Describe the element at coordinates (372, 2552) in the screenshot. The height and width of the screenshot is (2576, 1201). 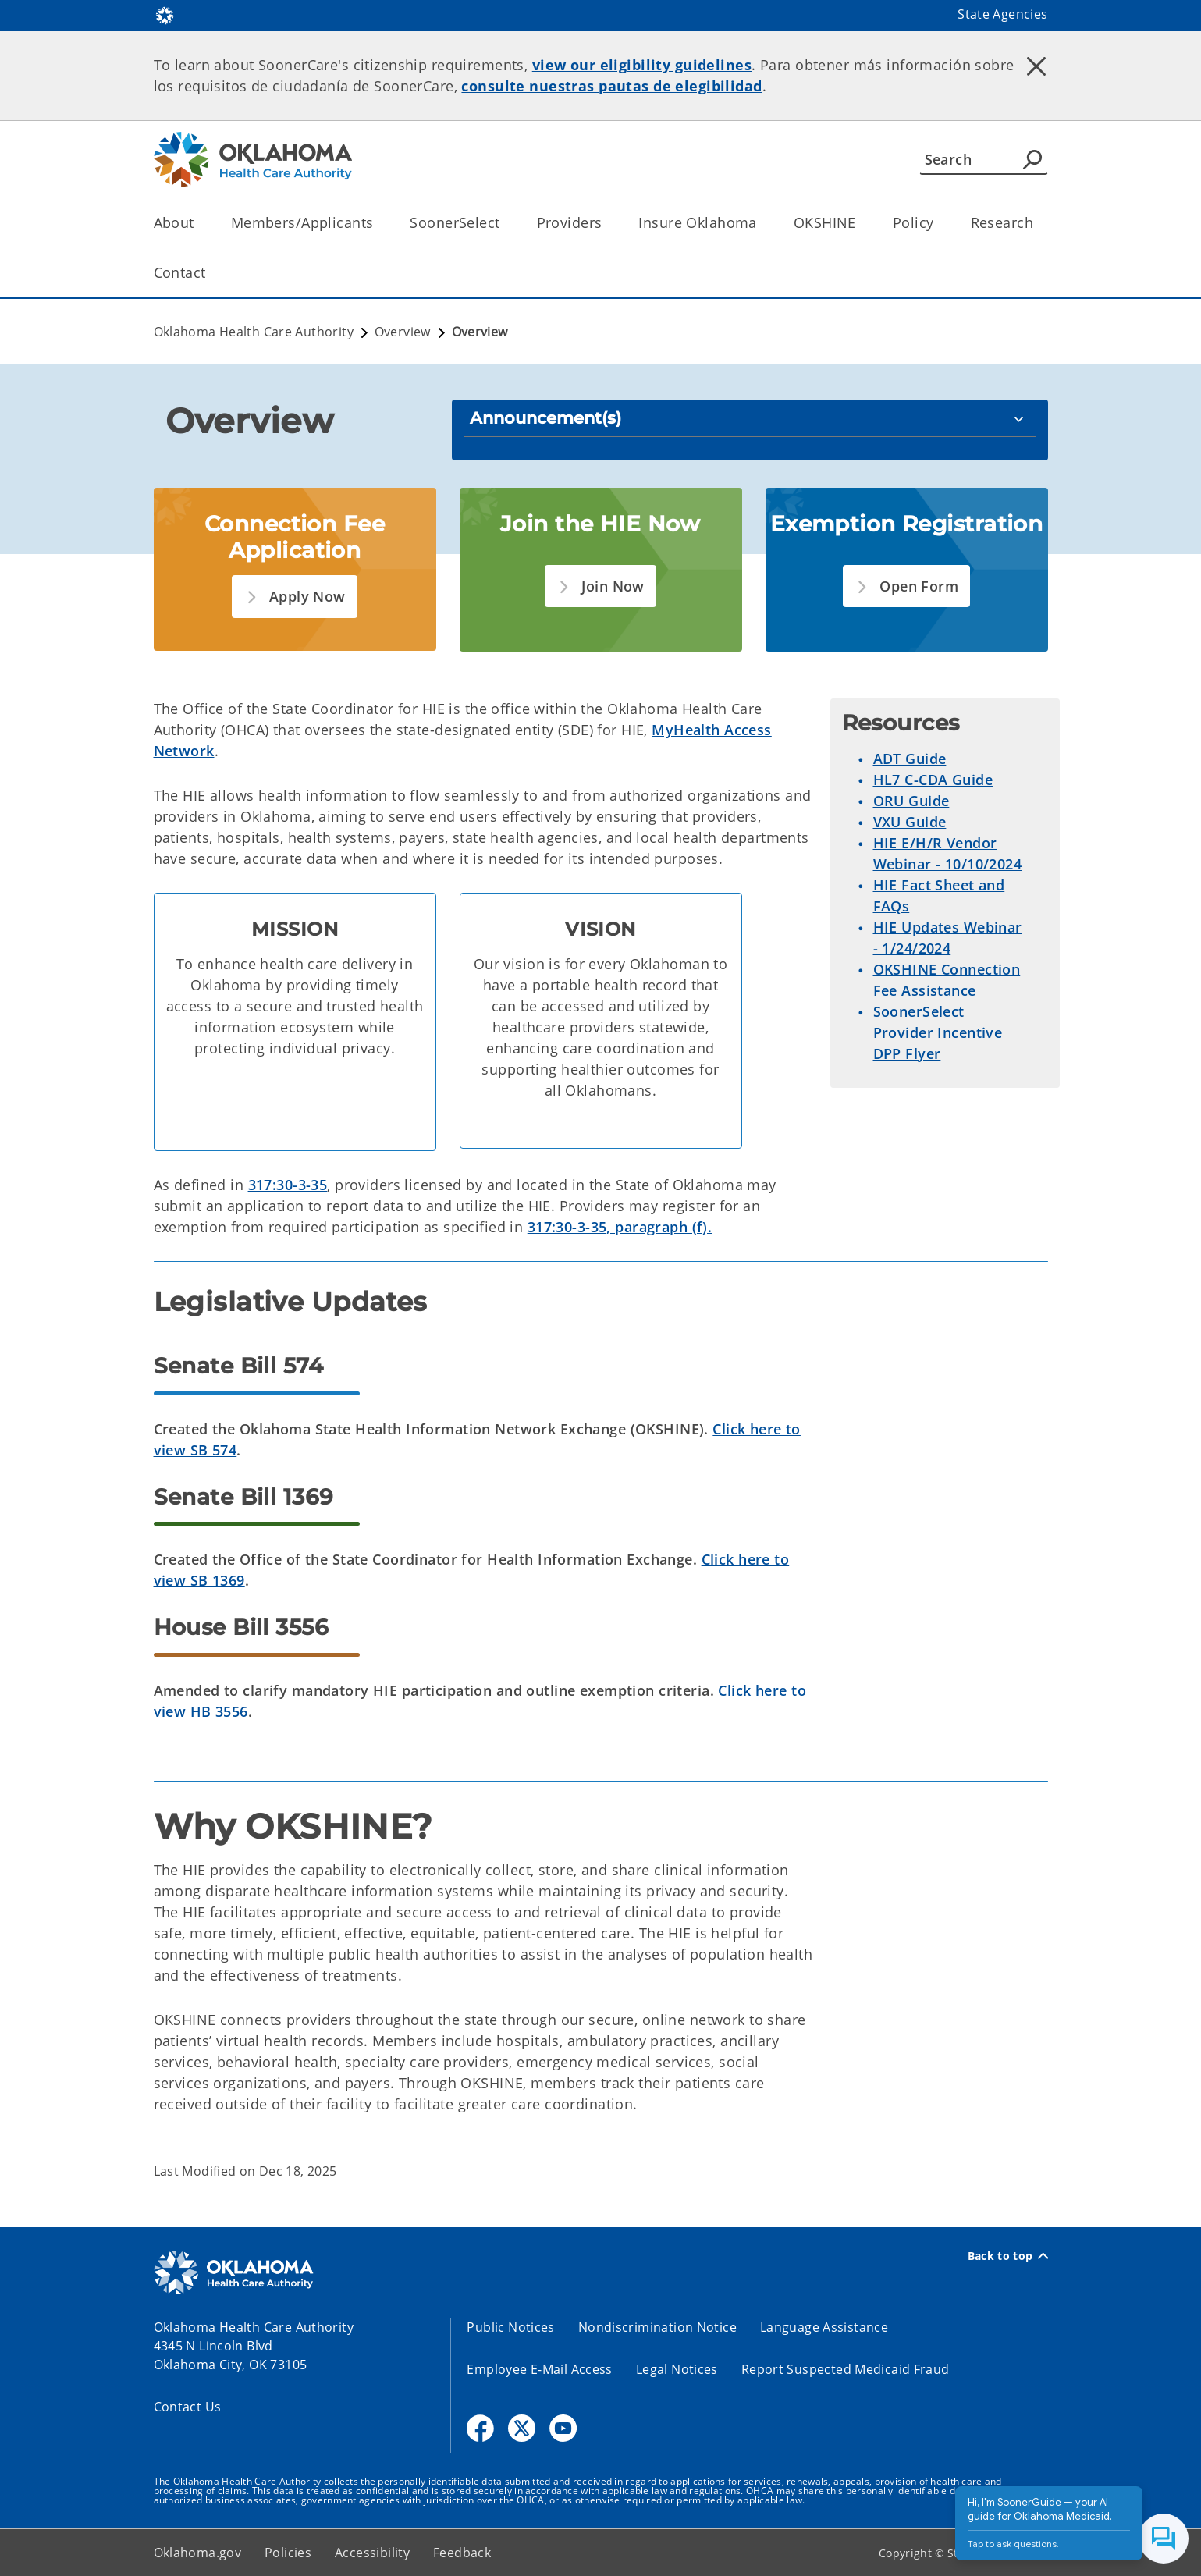
I see `Accessibility` at that location.